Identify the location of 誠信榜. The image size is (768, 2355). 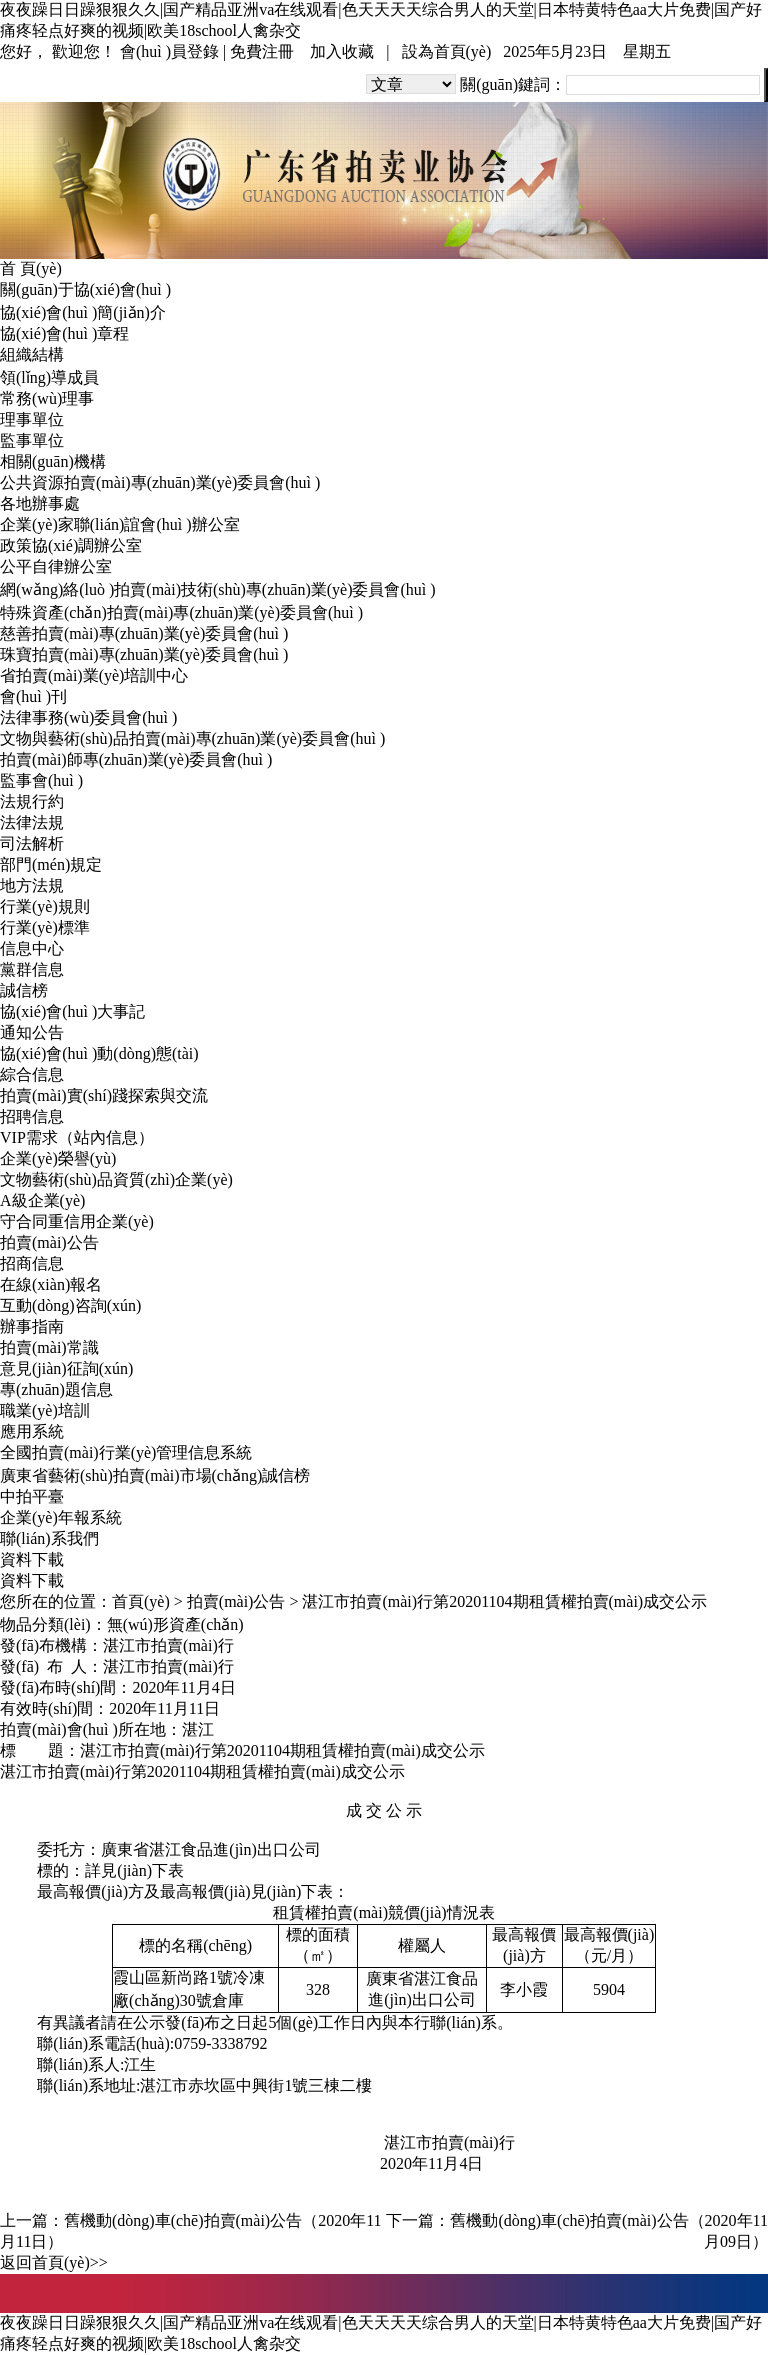
(24, 990).